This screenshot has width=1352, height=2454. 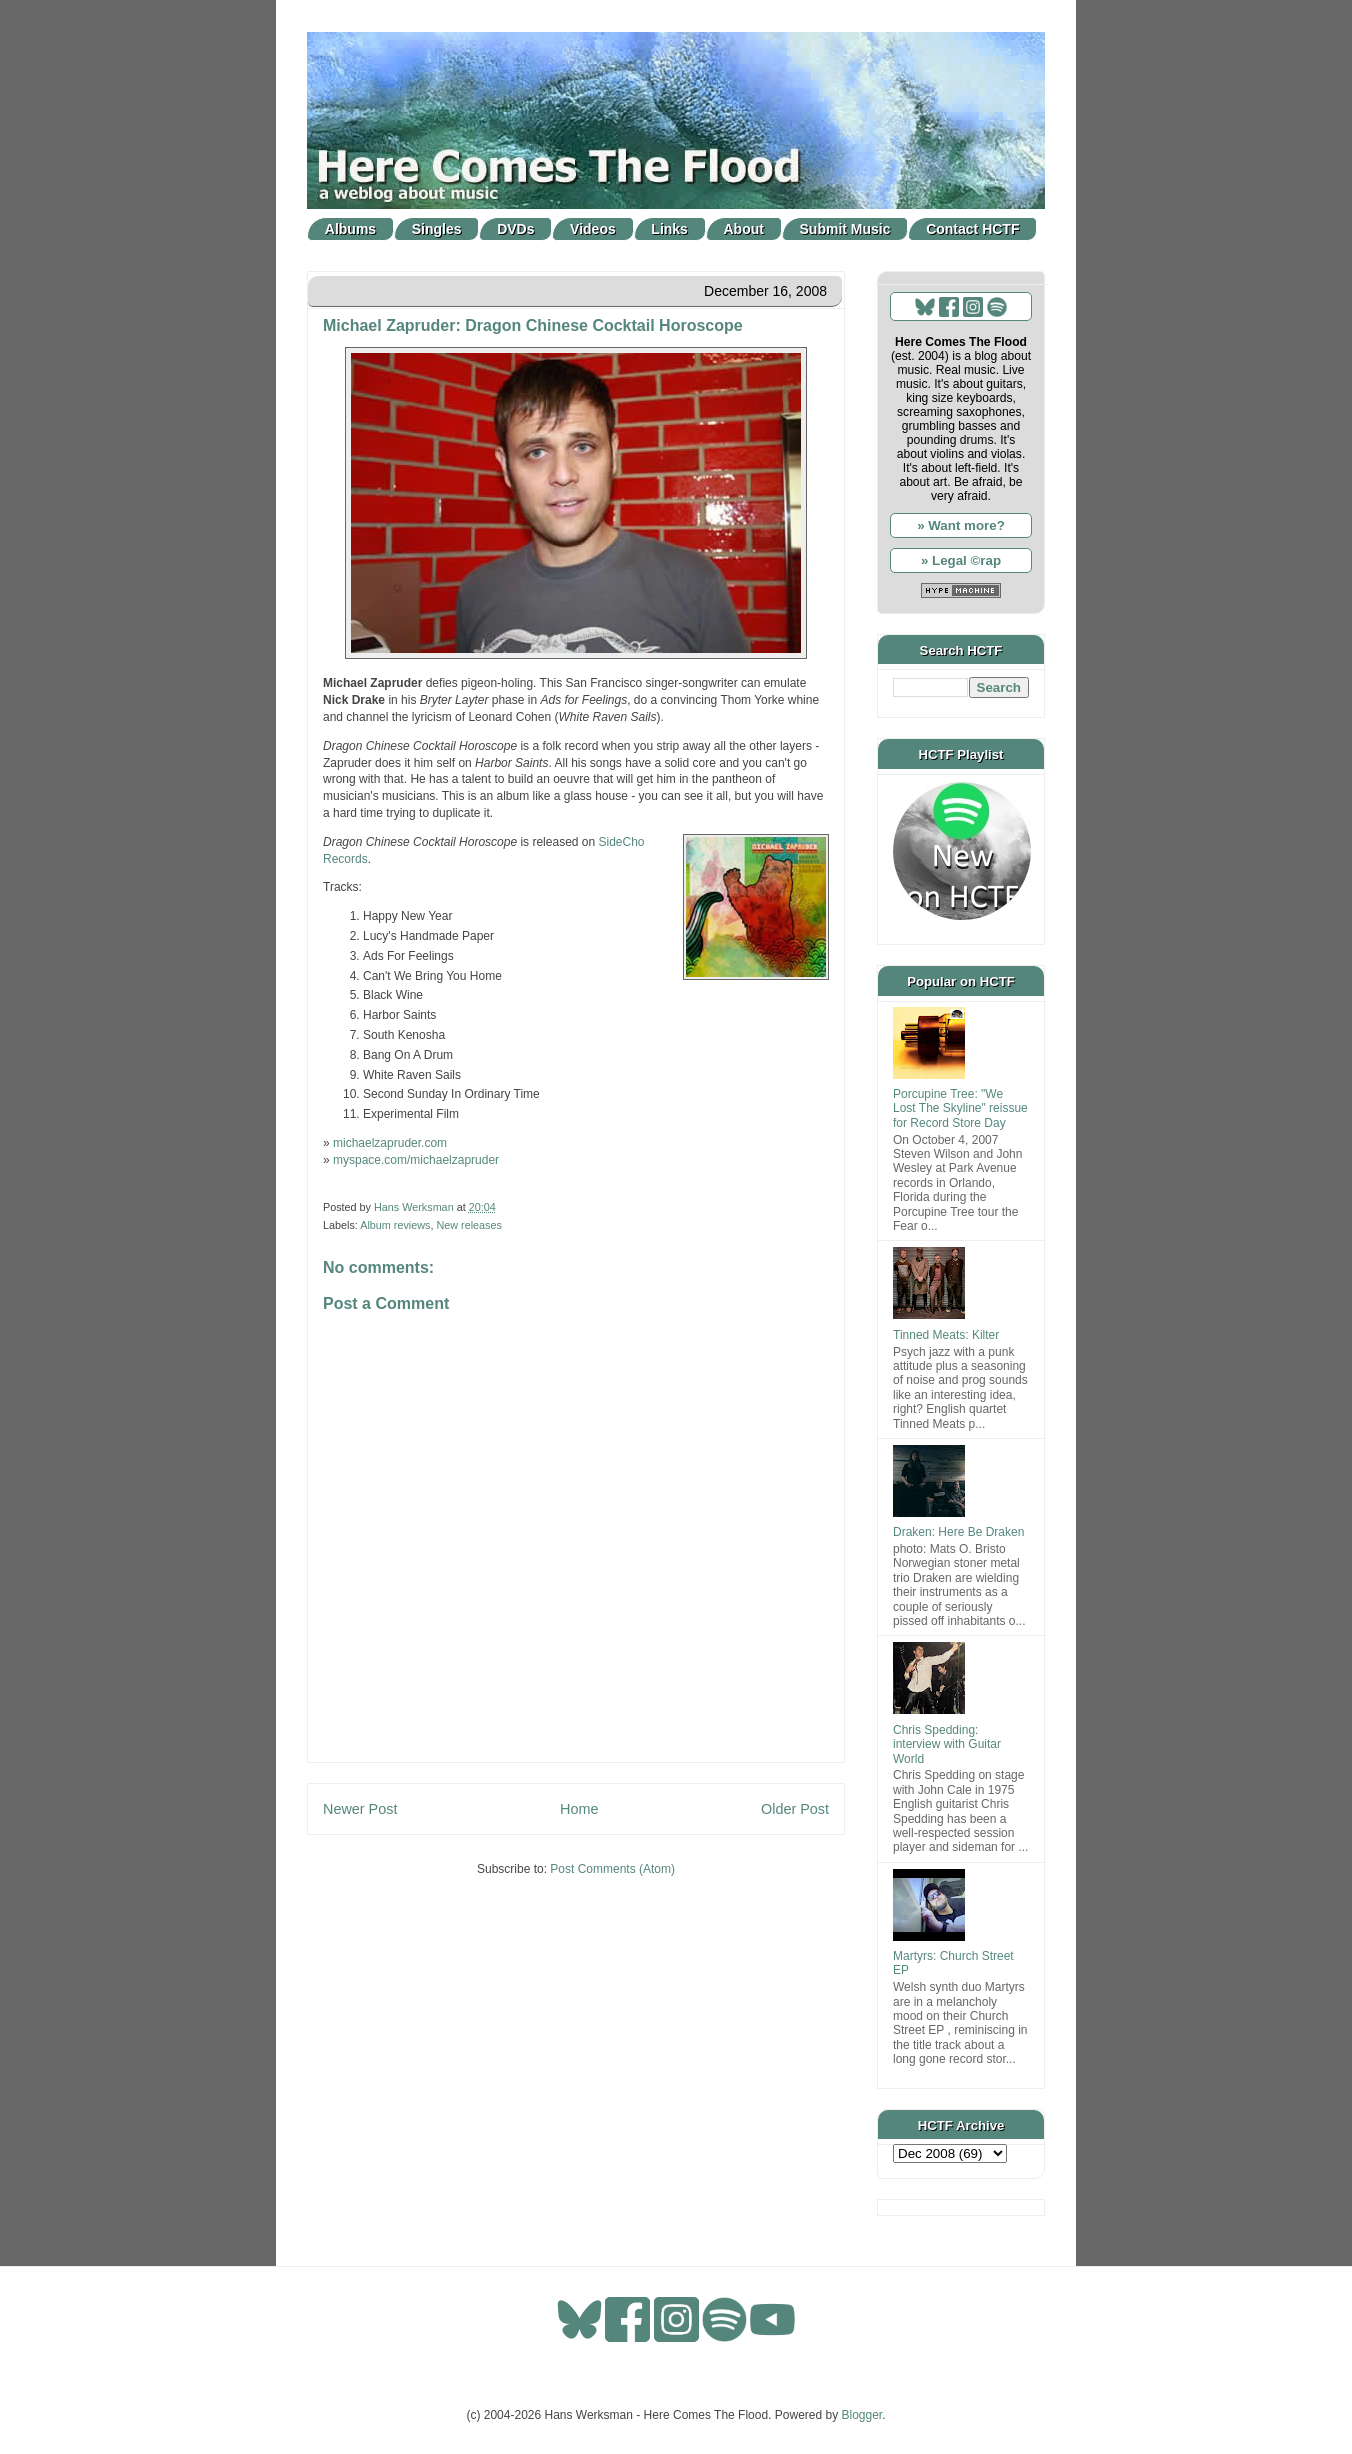 I want to click on Post Comments (Atom), so click(x=612, y=1869).